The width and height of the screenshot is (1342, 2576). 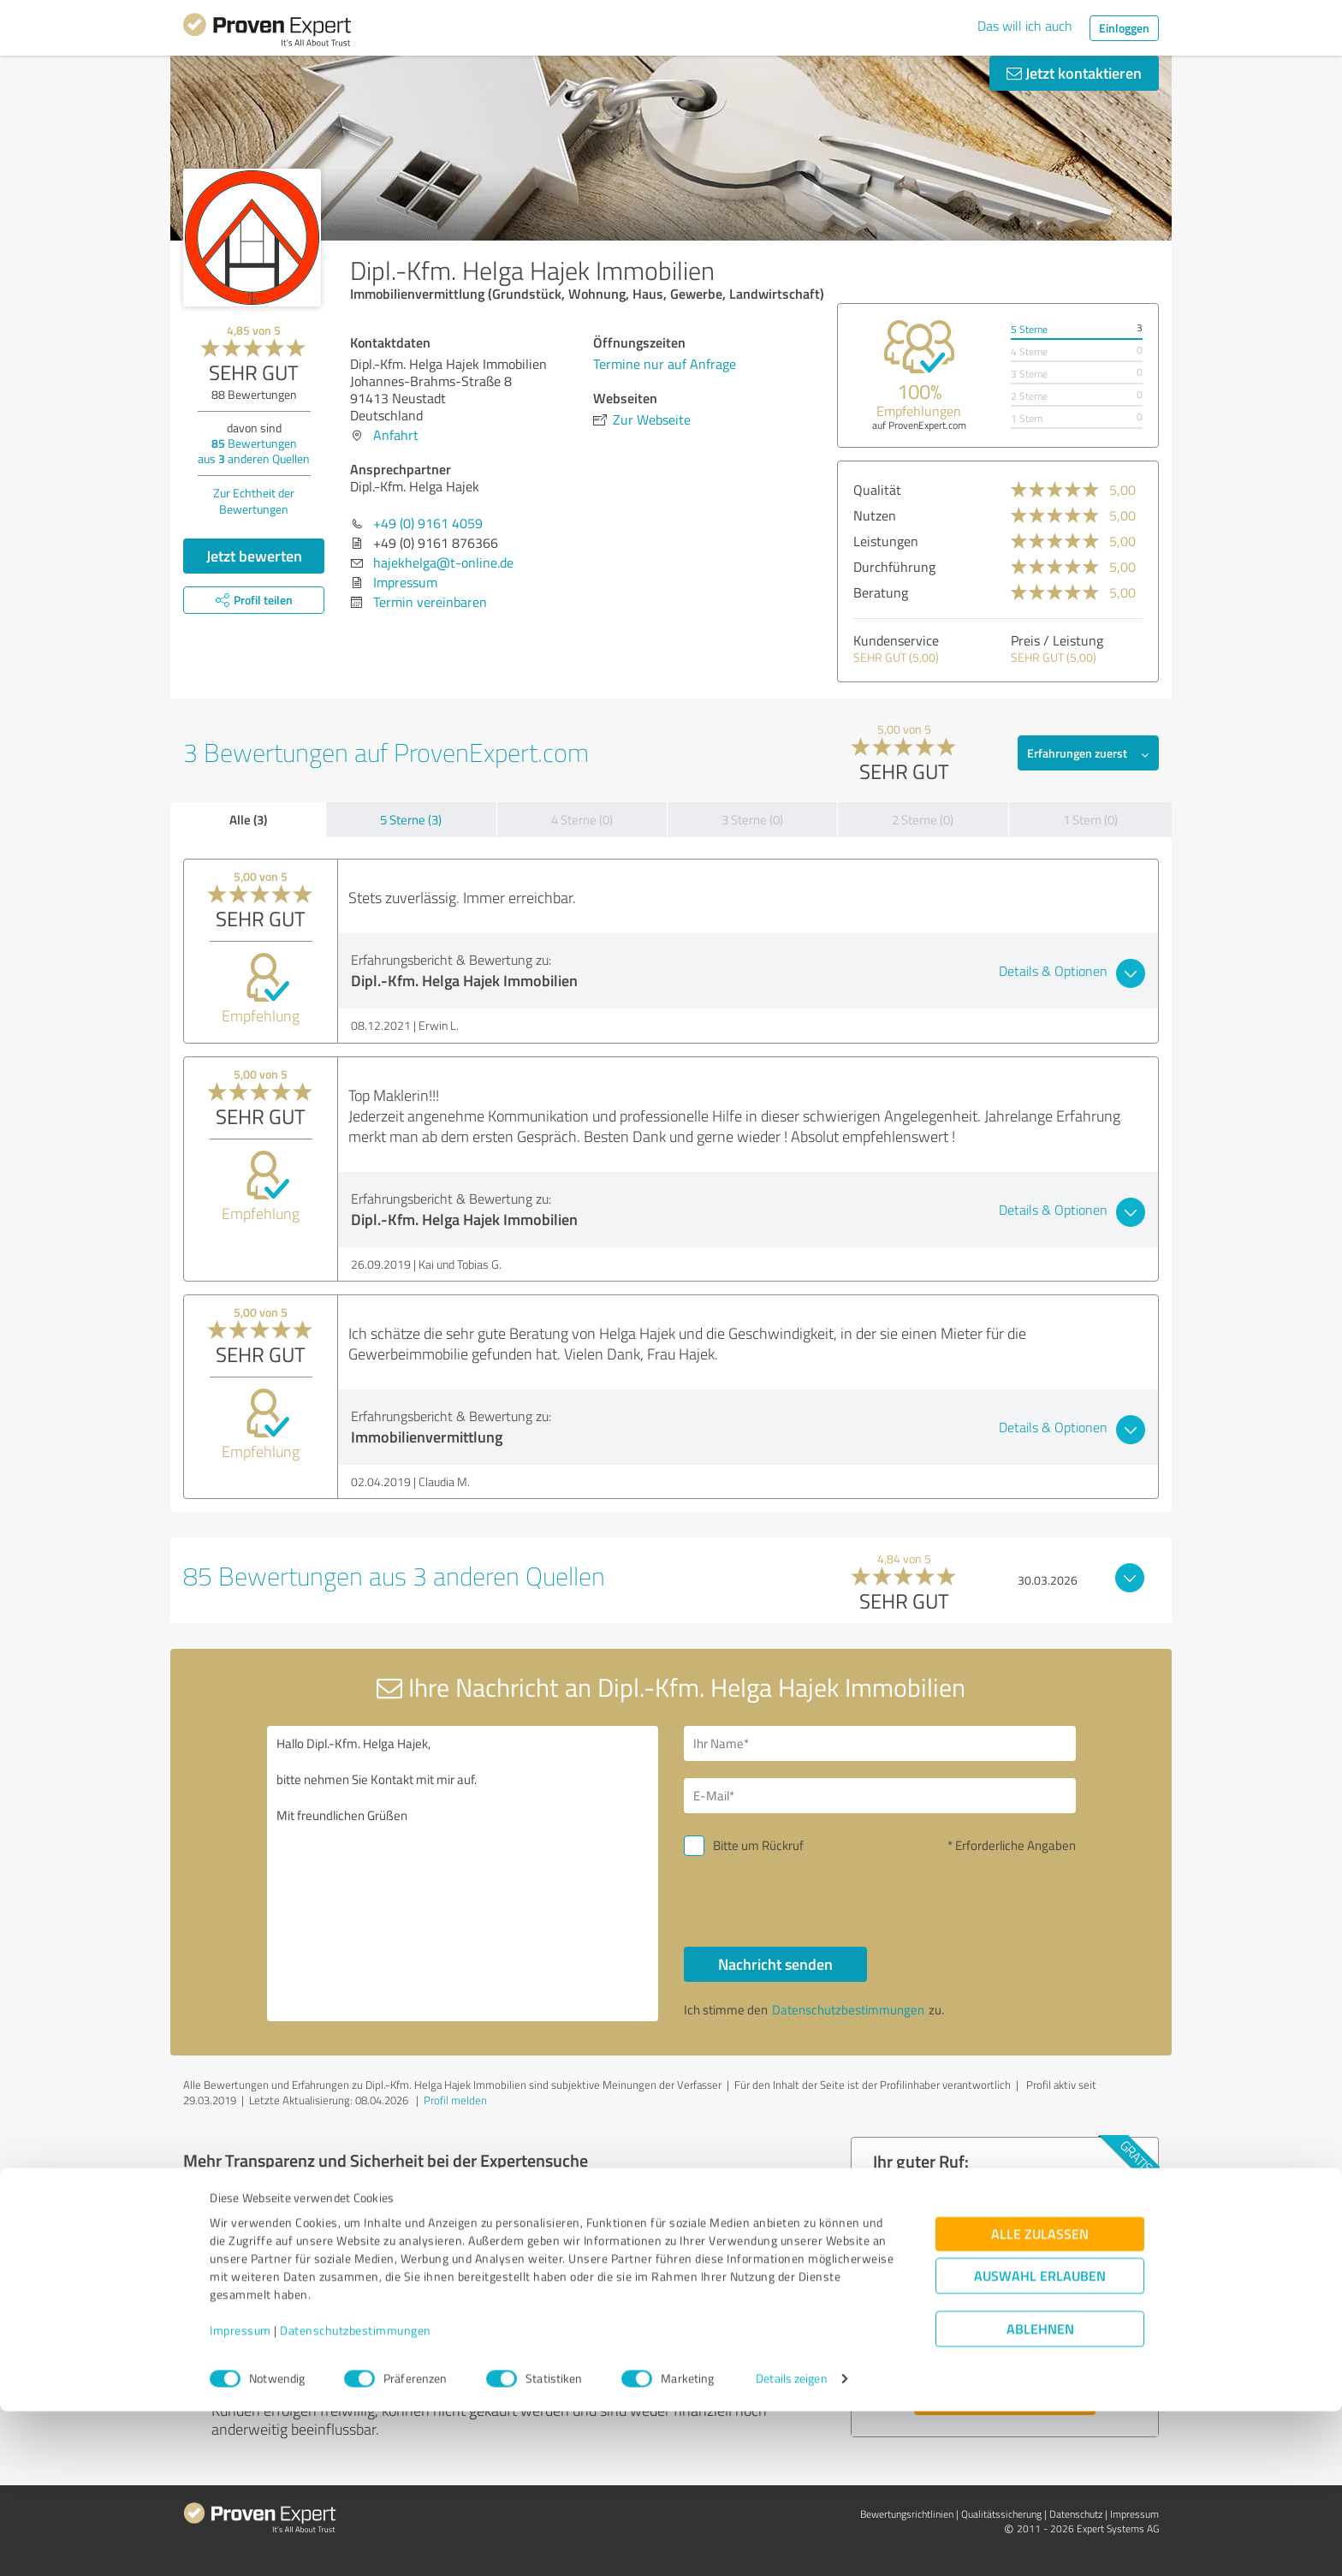 I want to click on Jetzt bewerten, so click(x=254, y=555).